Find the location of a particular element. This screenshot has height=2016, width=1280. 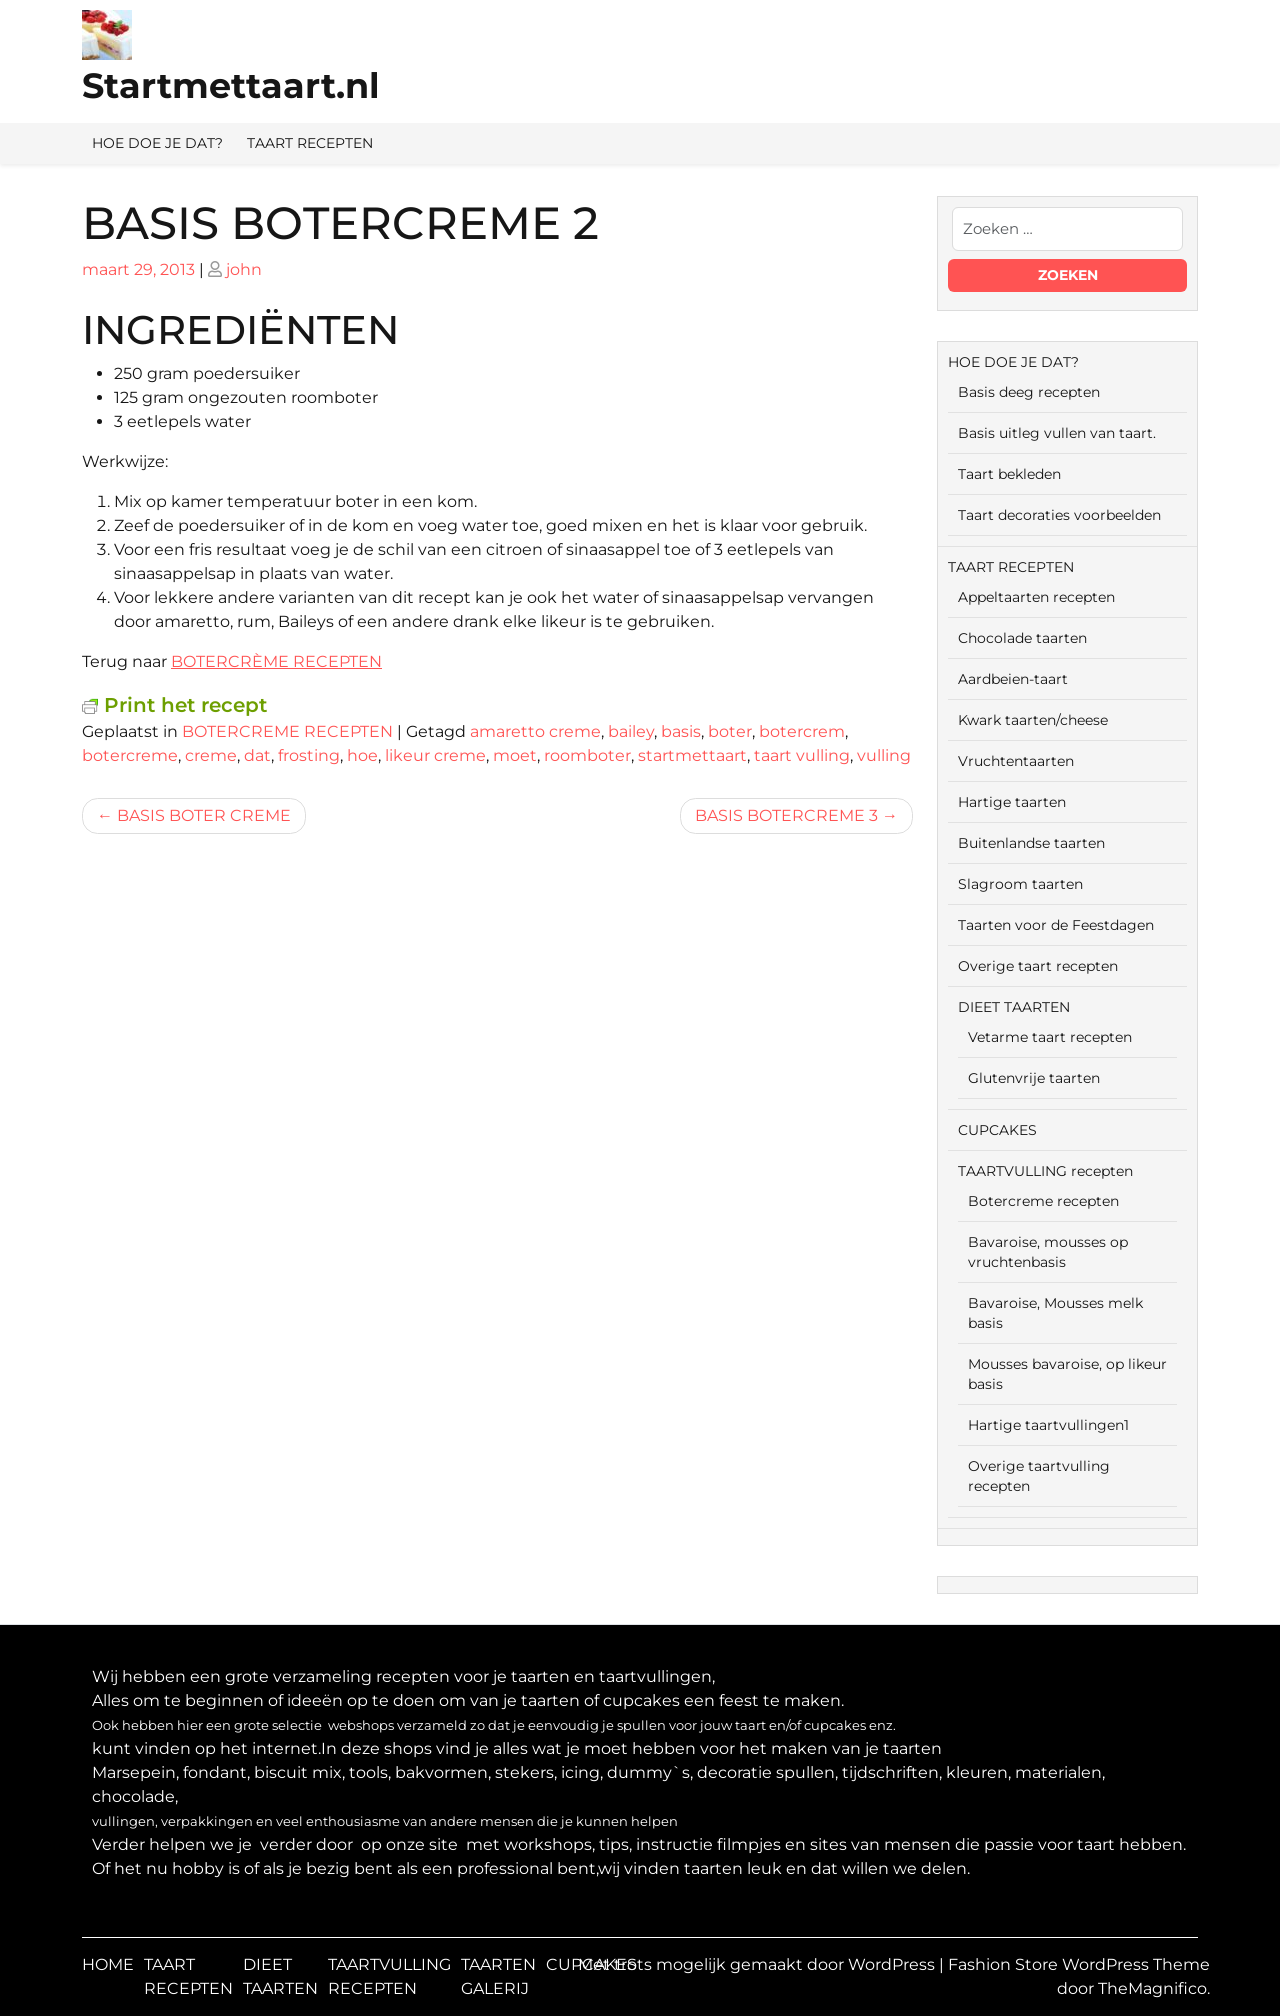

Vetarme taart recepten is located at coordinates (1050, 1037).